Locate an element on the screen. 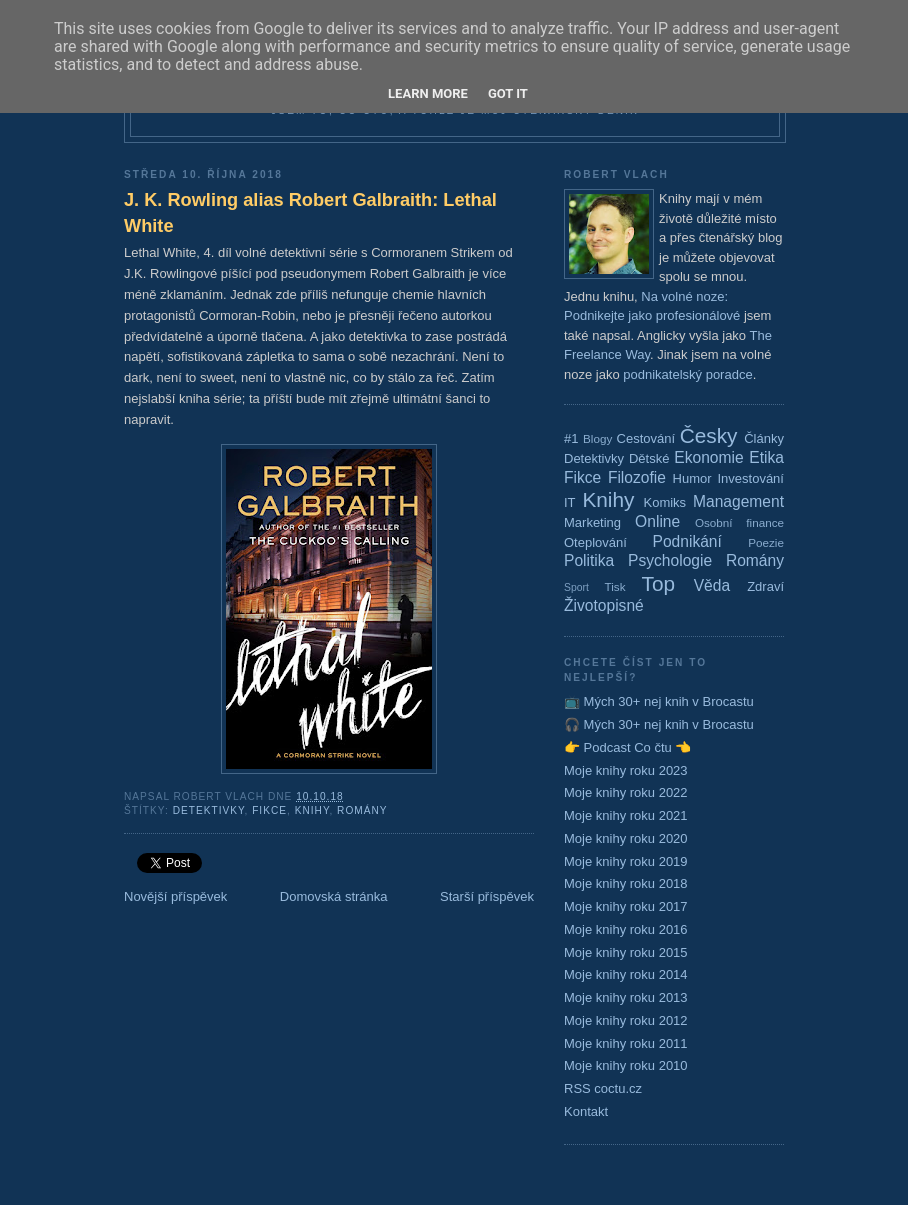  Moje knihy roku 2022 is located at coordinates (626, 792).